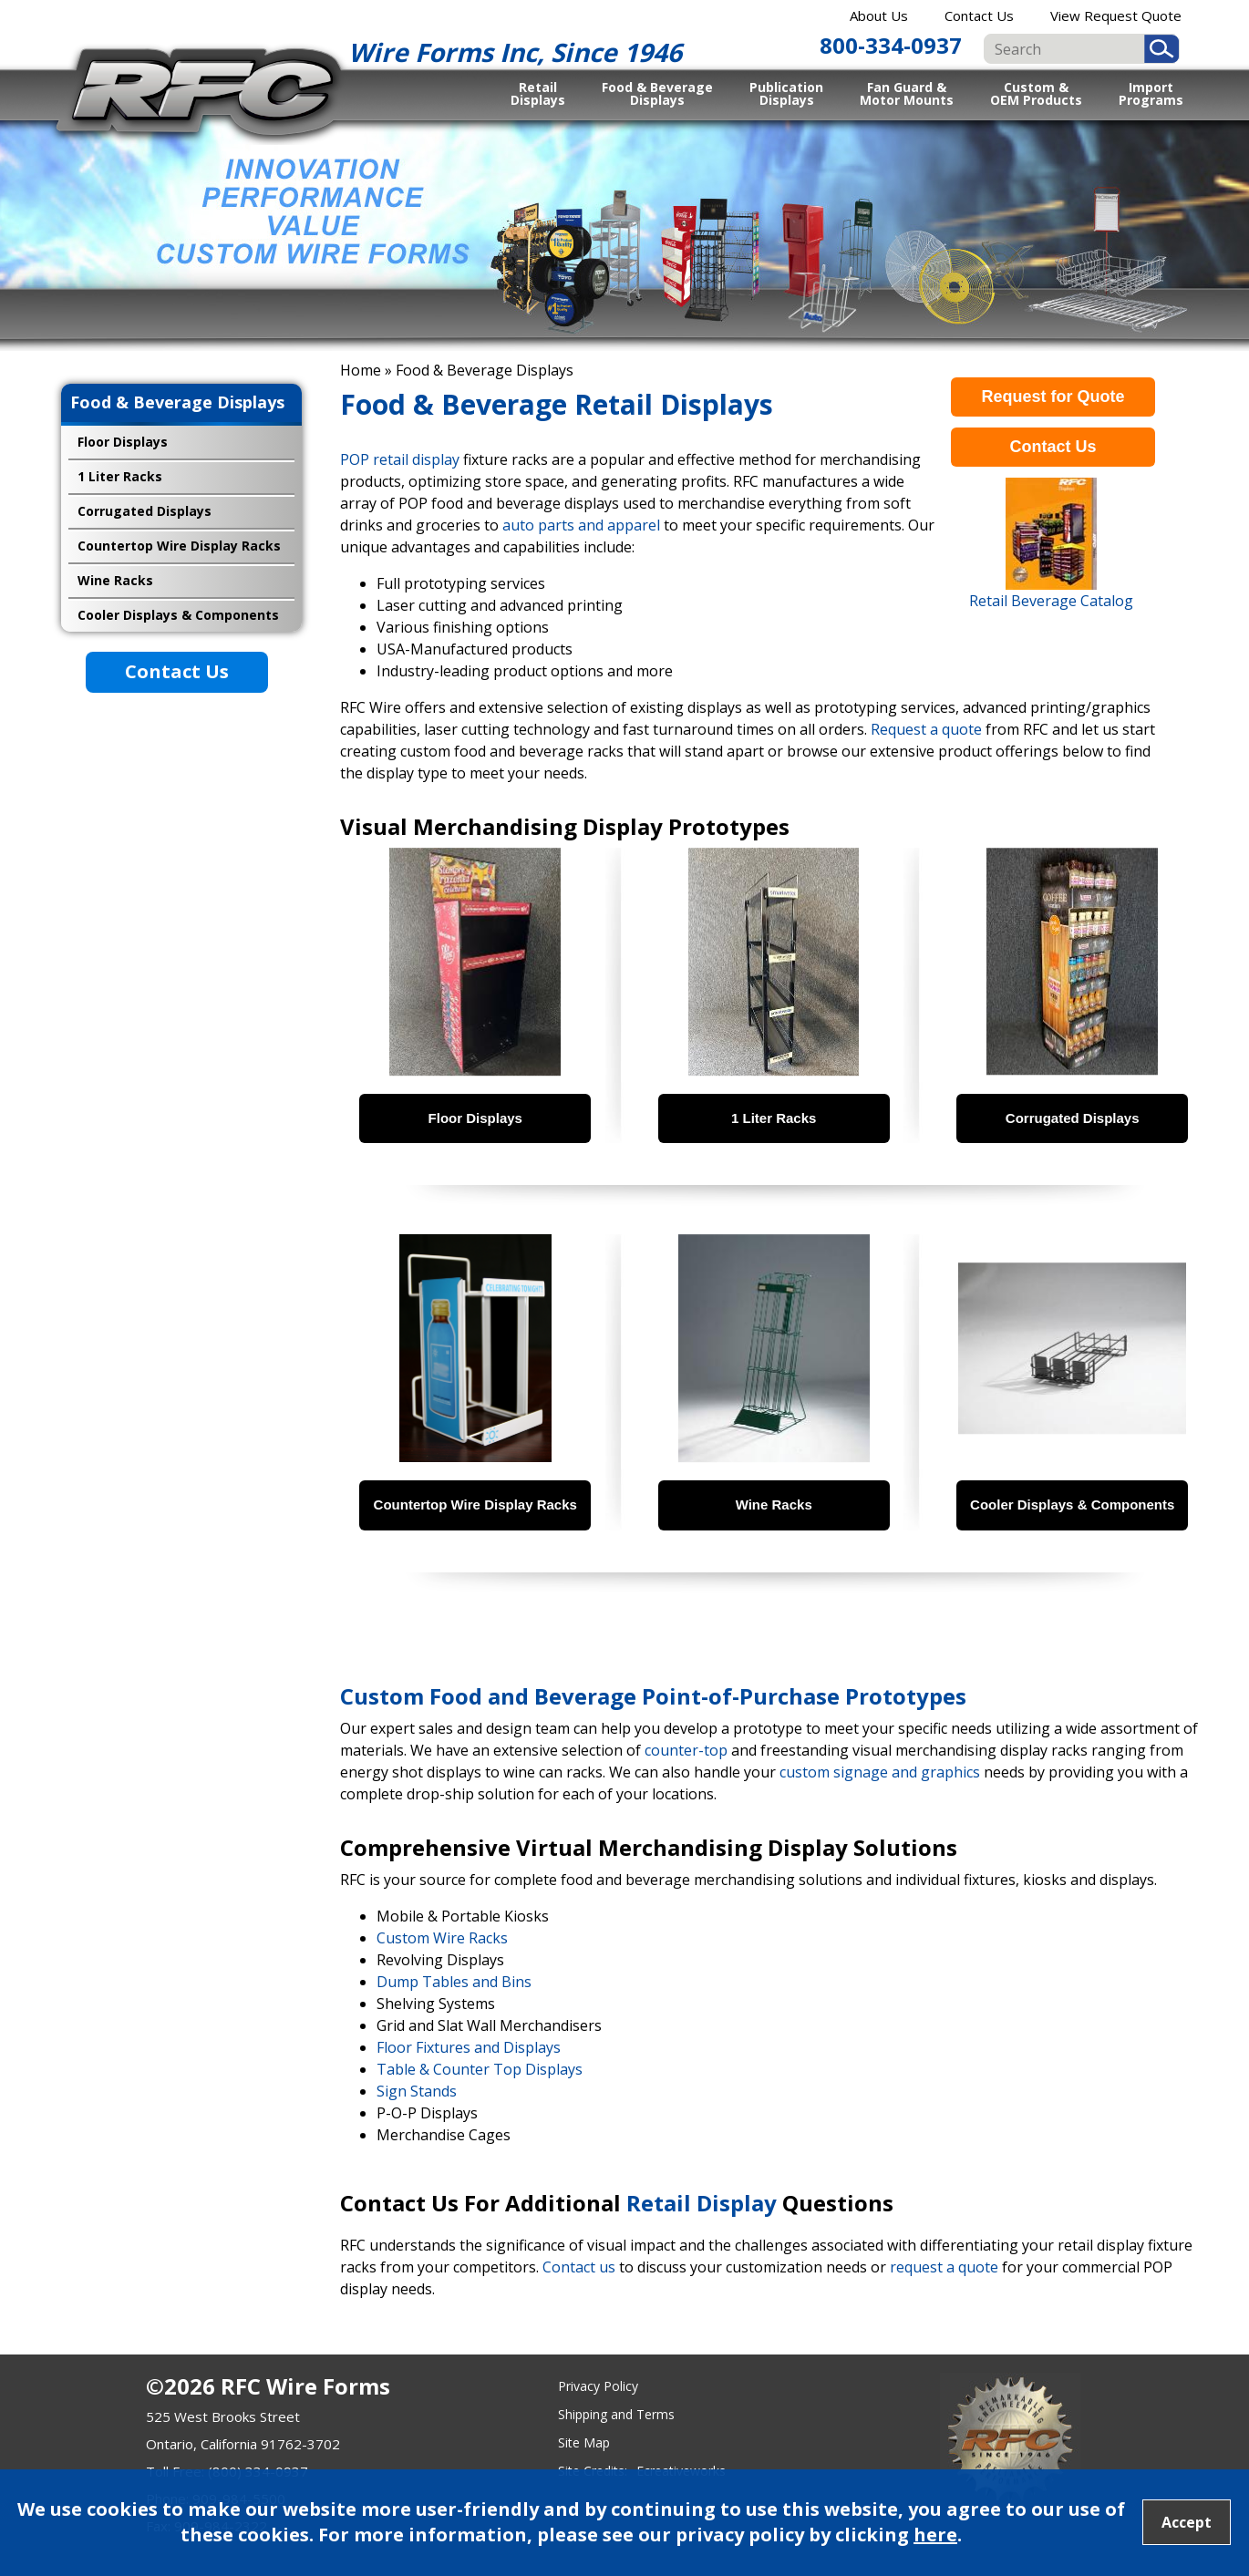  What do you see at coordinates (944, 2267) in the screenshot?
I see `request a quote` at bounding box center [944, 2267].